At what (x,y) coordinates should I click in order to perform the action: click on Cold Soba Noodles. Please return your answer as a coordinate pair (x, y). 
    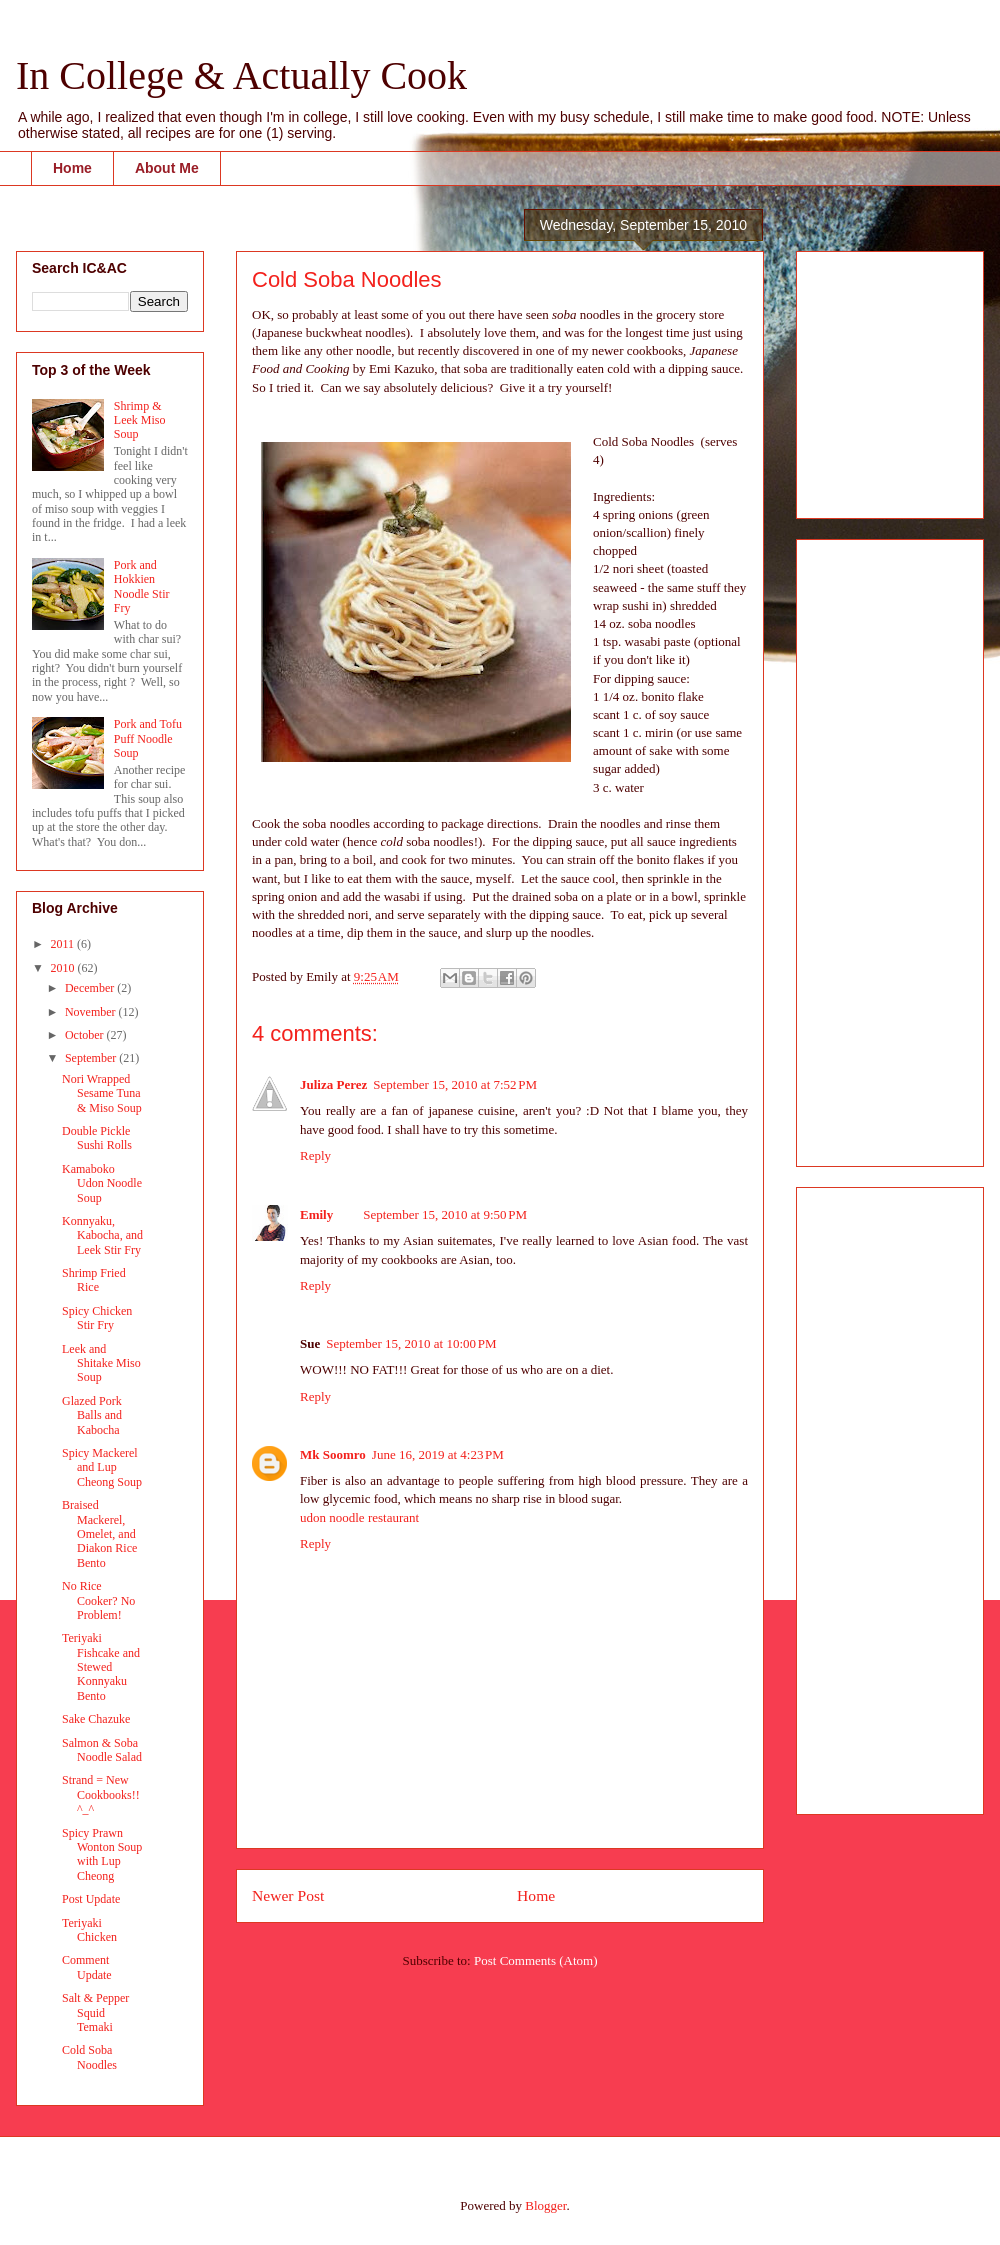
    Looking at the image, I should click on (89, 2057).